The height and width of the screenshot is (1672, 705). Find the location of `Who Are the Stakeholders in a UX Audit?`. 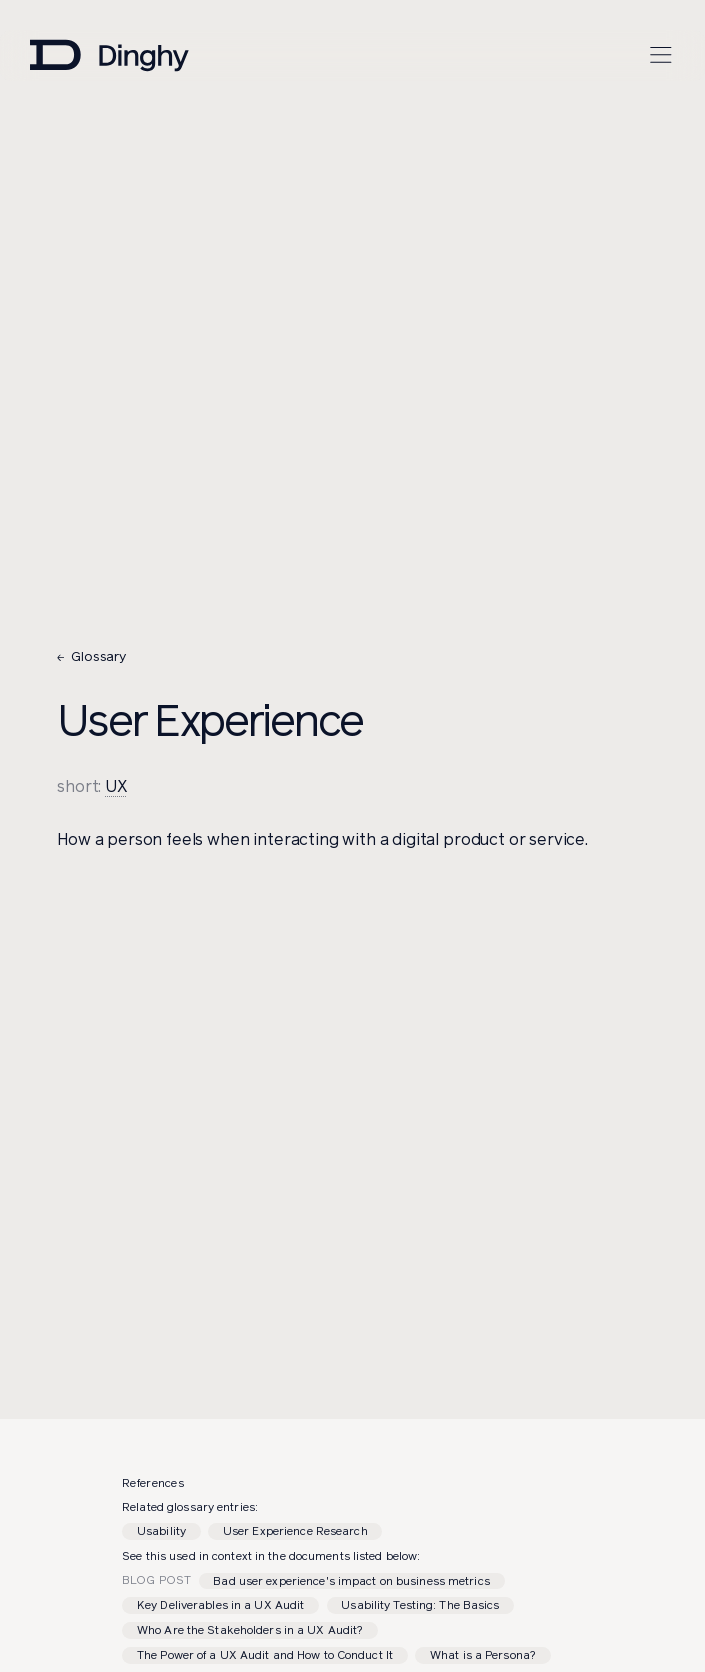

Who Are the Stakeholders in a UX Audit? is located at coordinates (250, 1630).